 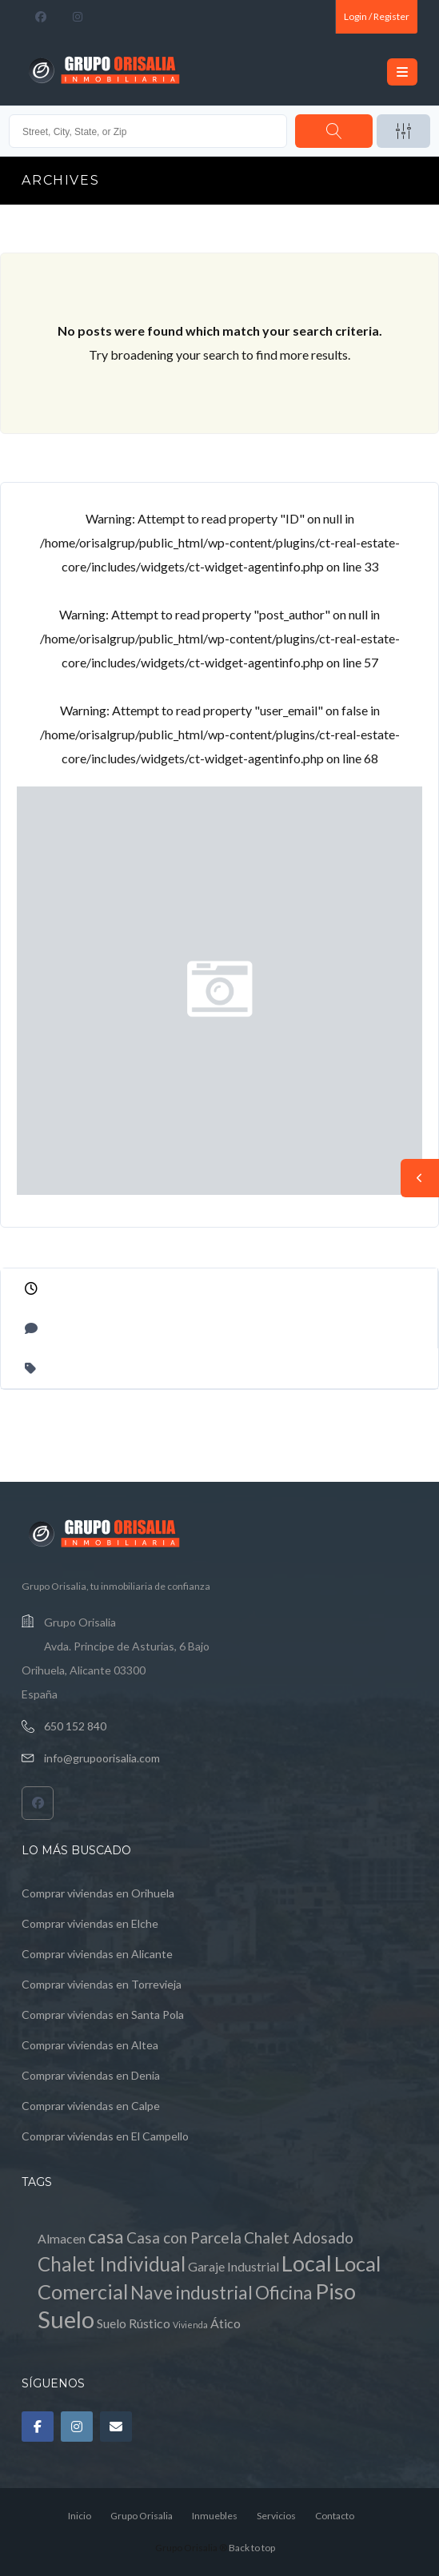 What do you see at coordinates (106, 2237) in the screenshot?
I see `casa [casa (4 elementos)]` at bounding box center [106, 2237].